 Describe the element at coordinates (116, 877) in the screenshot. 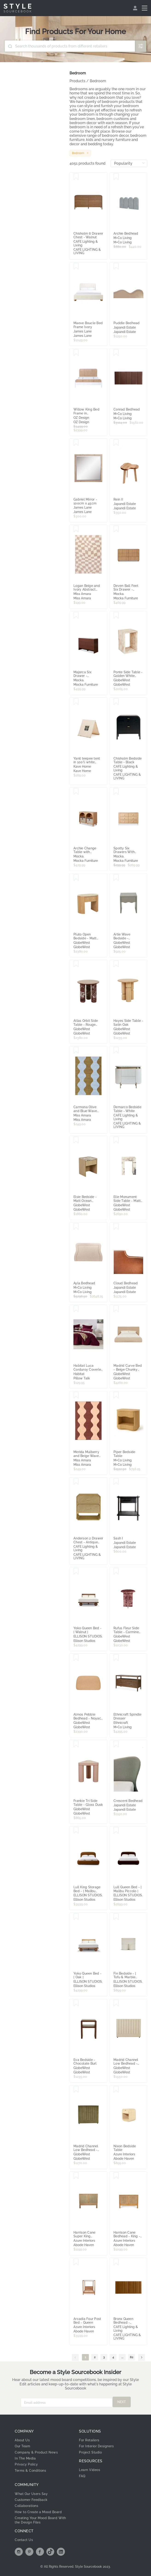

I see `[Save Artie Wave Bedside - Snowgum]` at that location.